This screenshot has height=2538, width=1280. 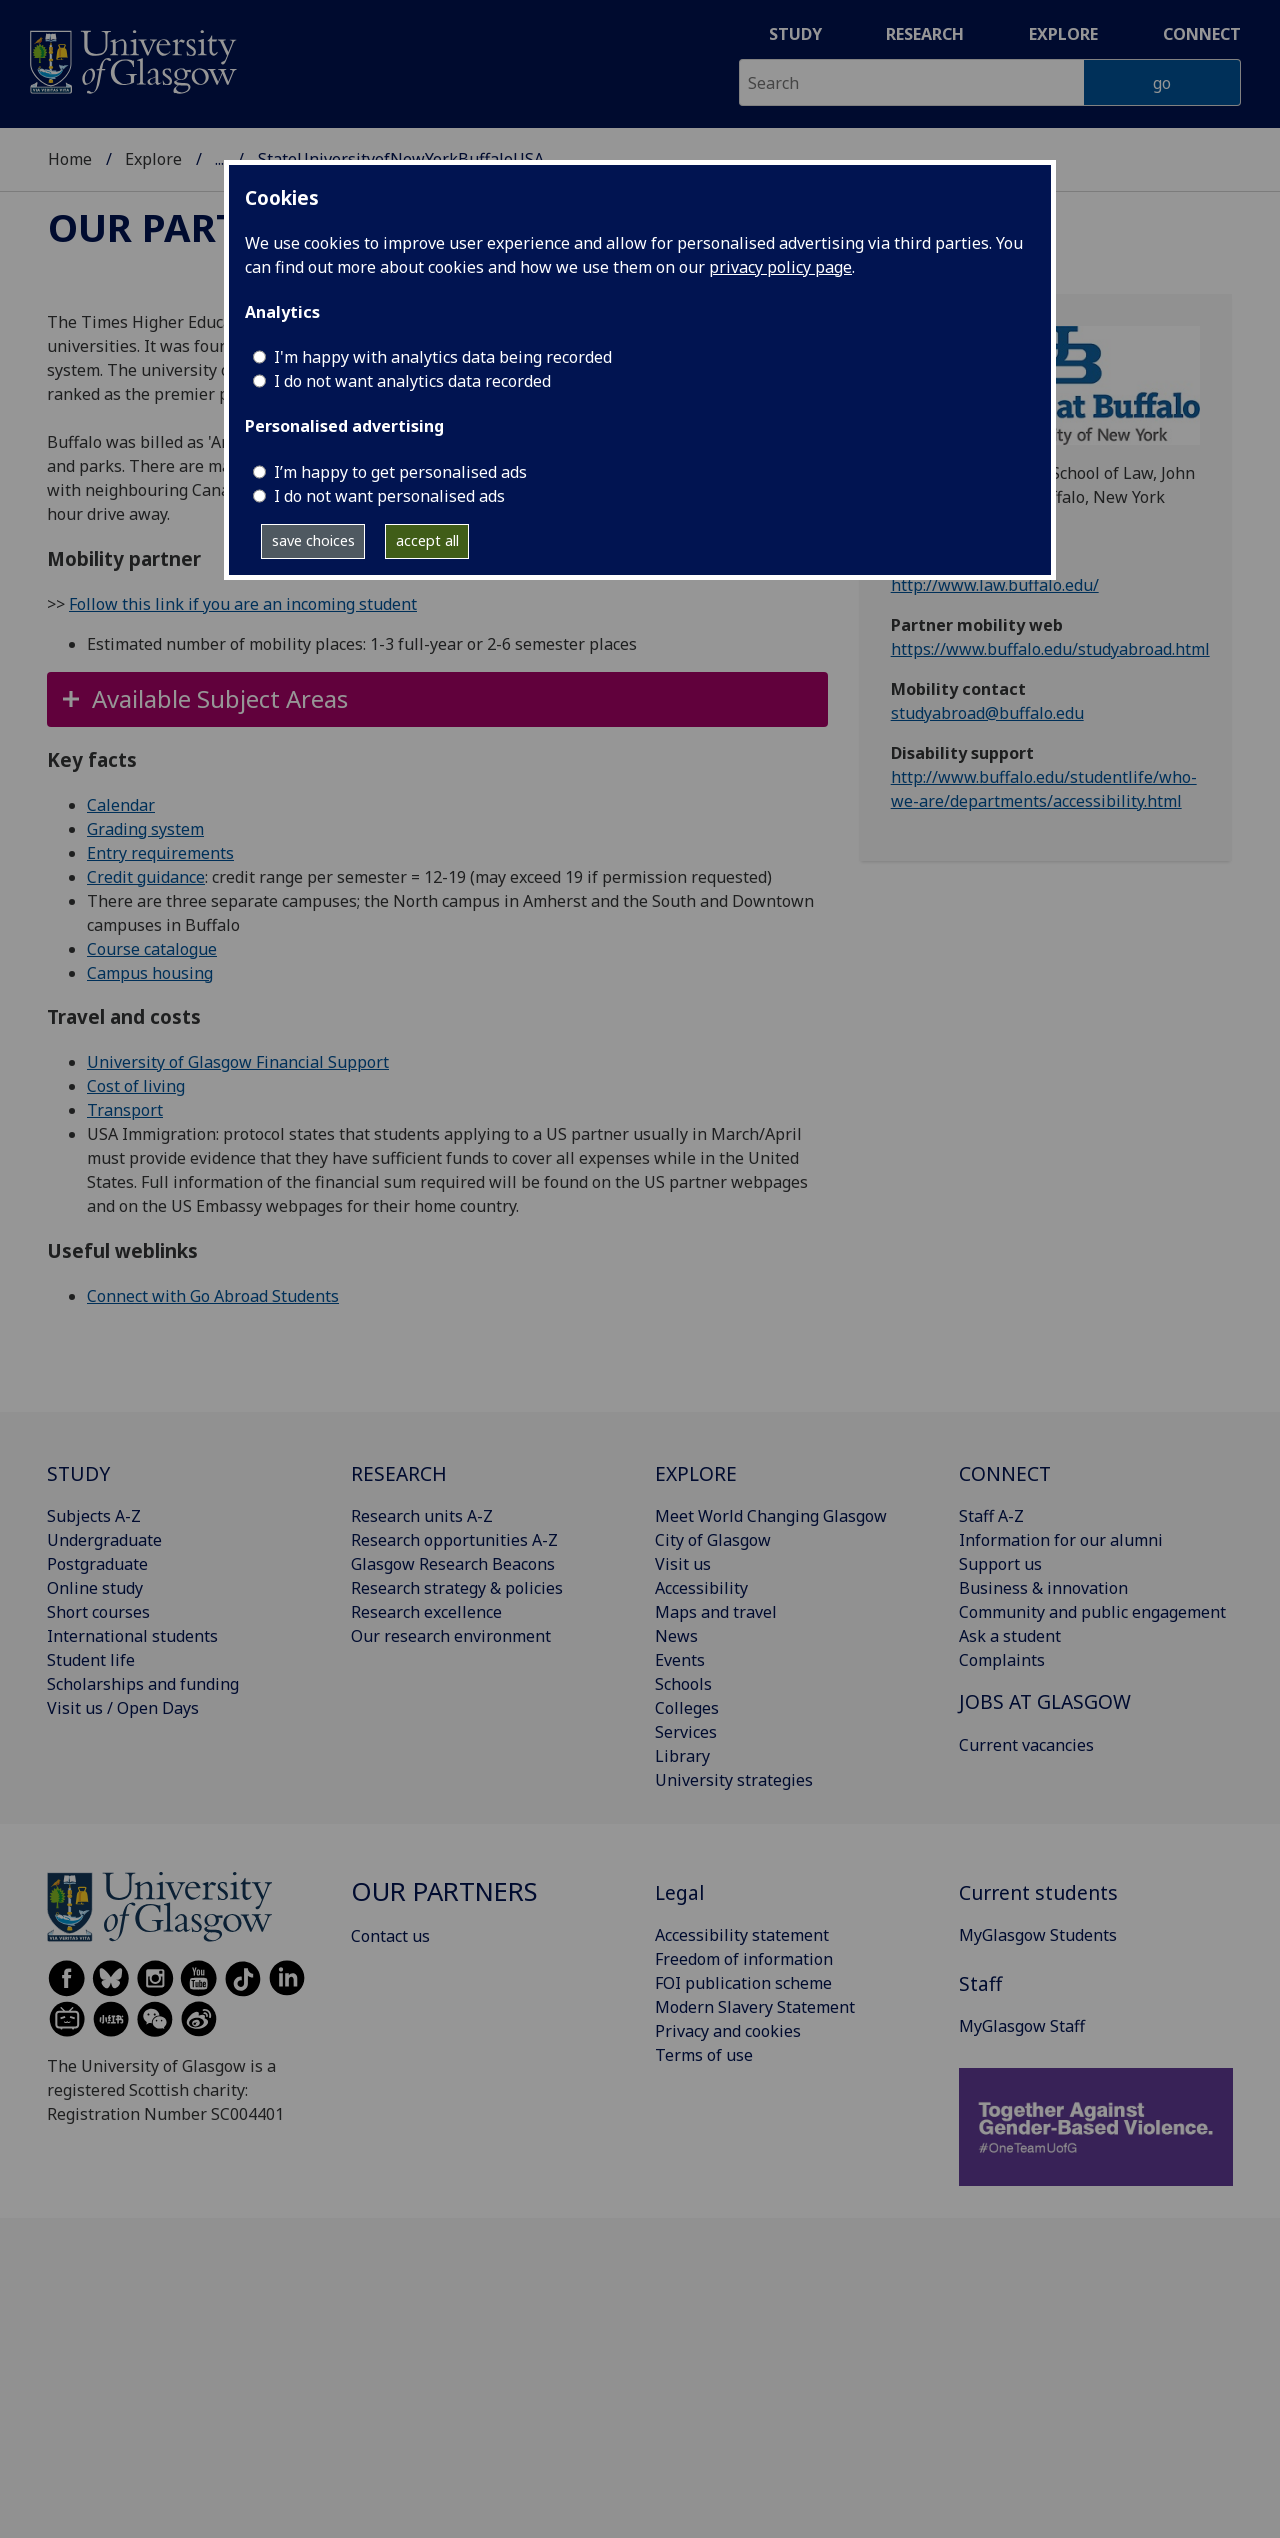 What do you see at coordinates (412, 381) in the screenshot?
I see `I do not want analytics data recorded` at bounding box center [412, 381].